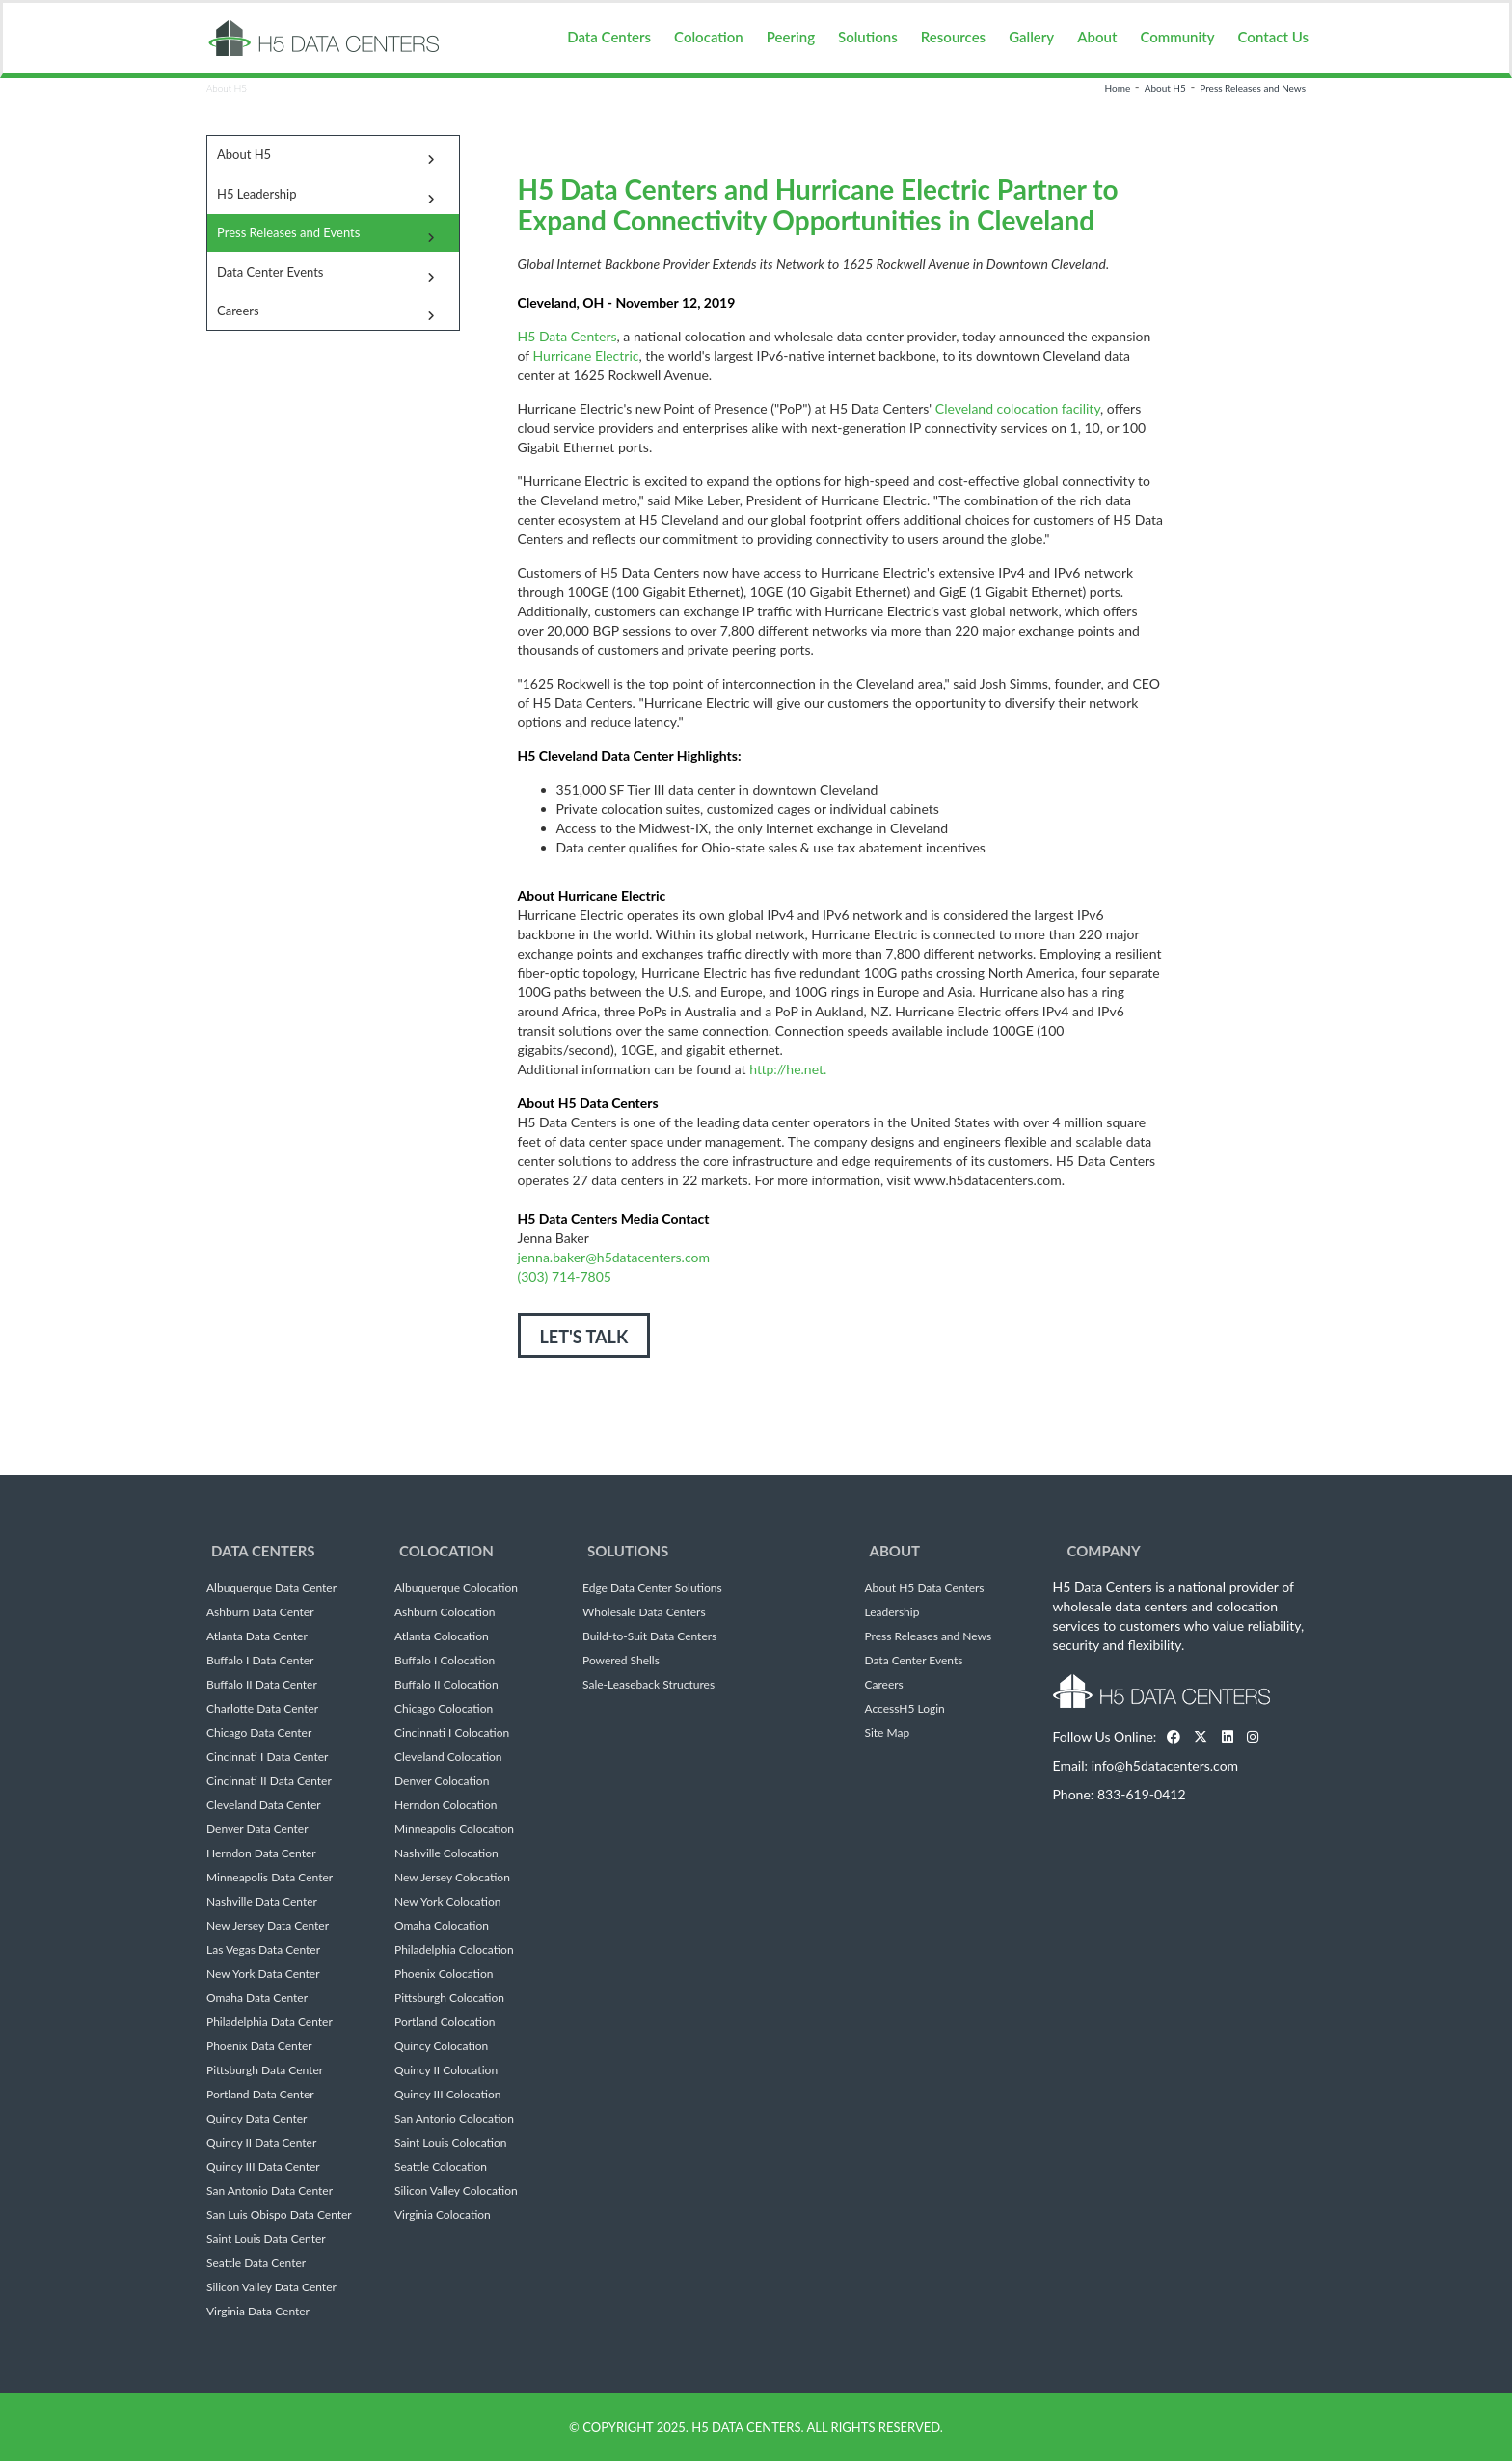 The width and height of the screenshot is (1512, 2461). I want to click on Saint Louis Colocation, so click(450, 2143).